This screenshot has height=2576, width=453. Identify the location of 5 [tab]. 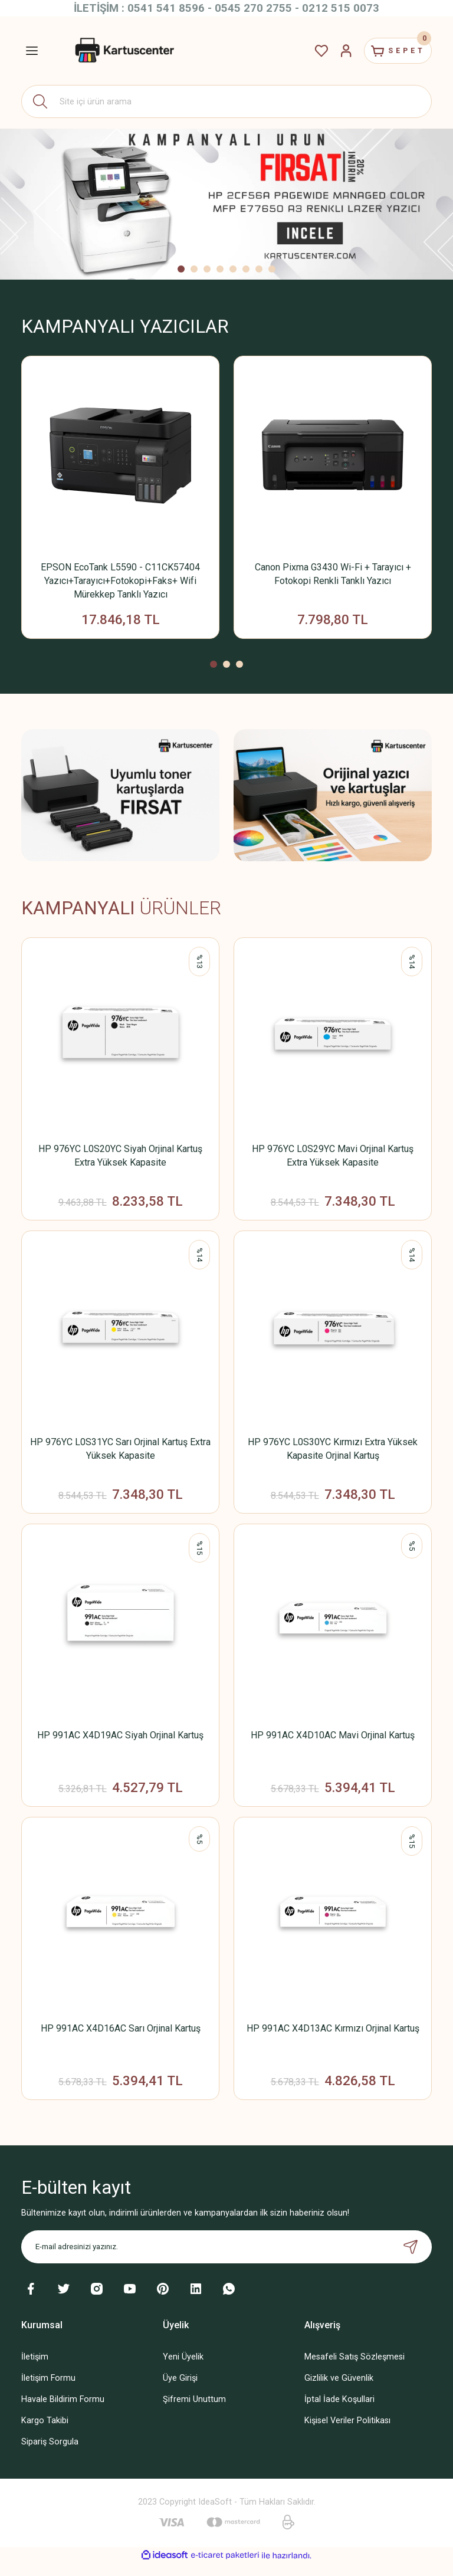
(233, 269).